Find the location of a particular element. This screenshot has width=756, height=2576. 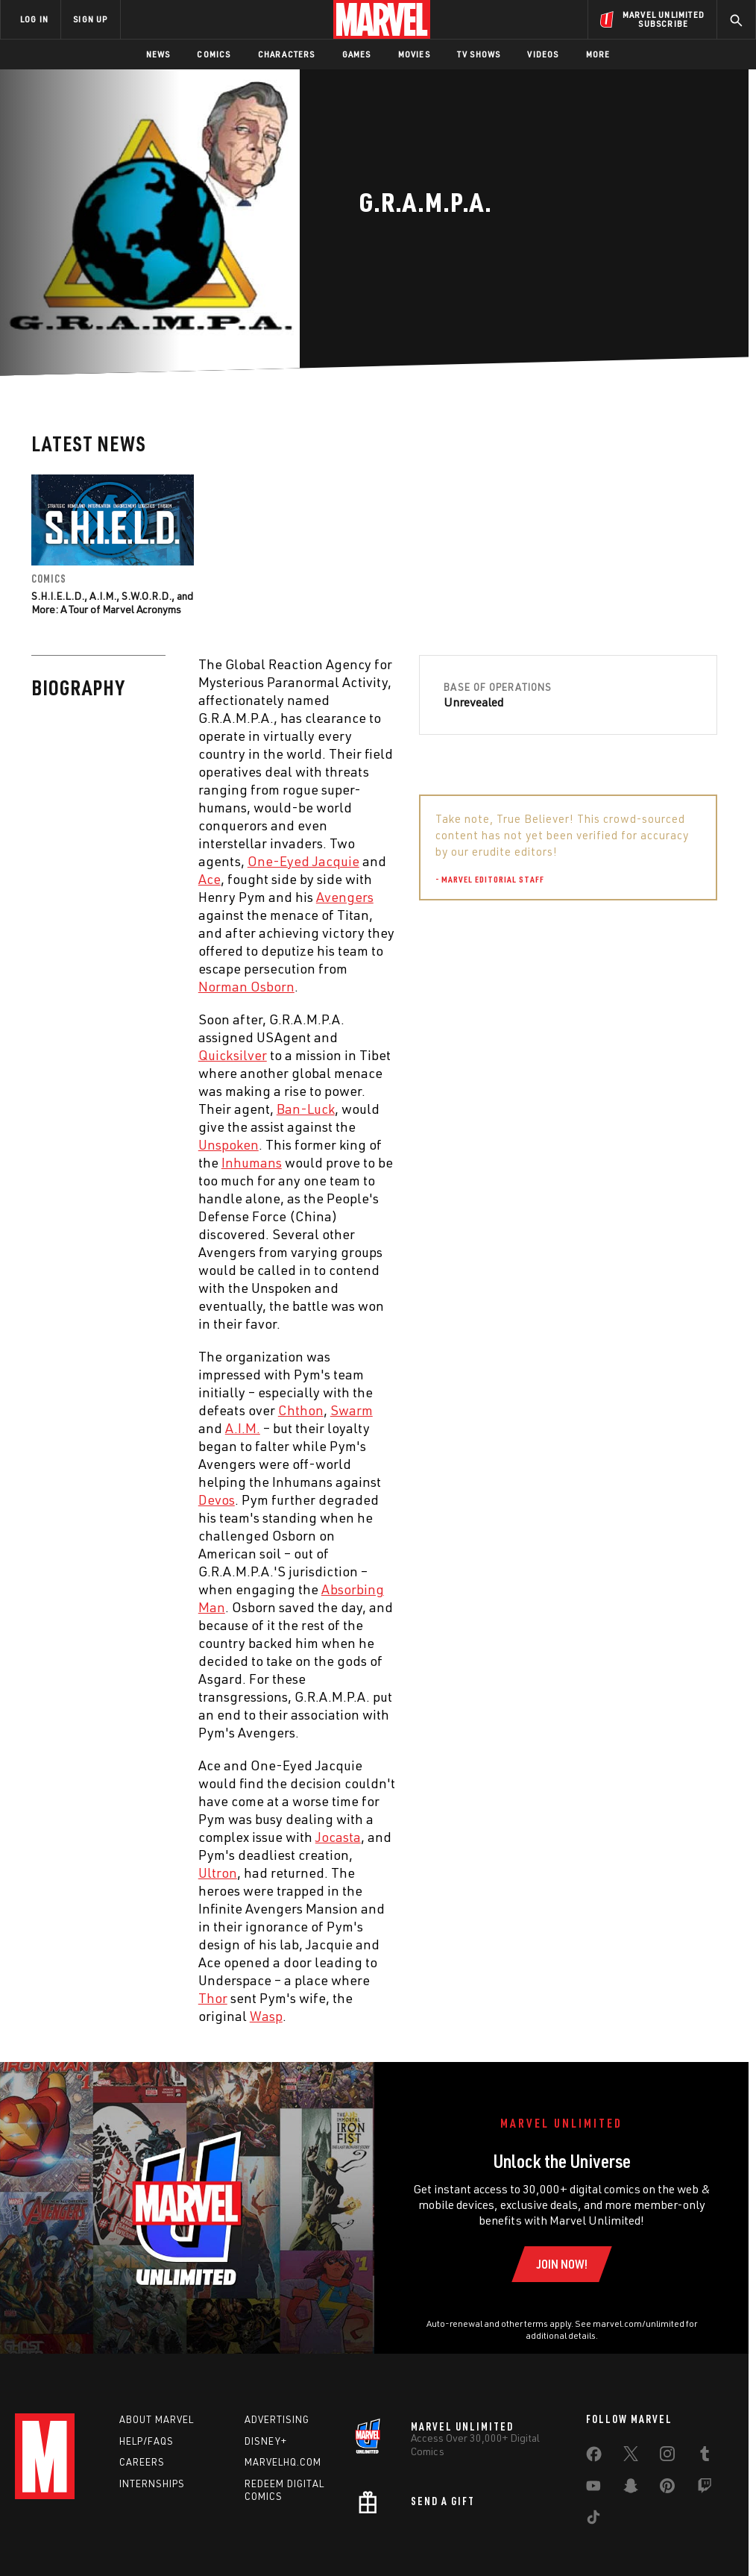

[share on Facebook] is located at coordinates (594, 2457).